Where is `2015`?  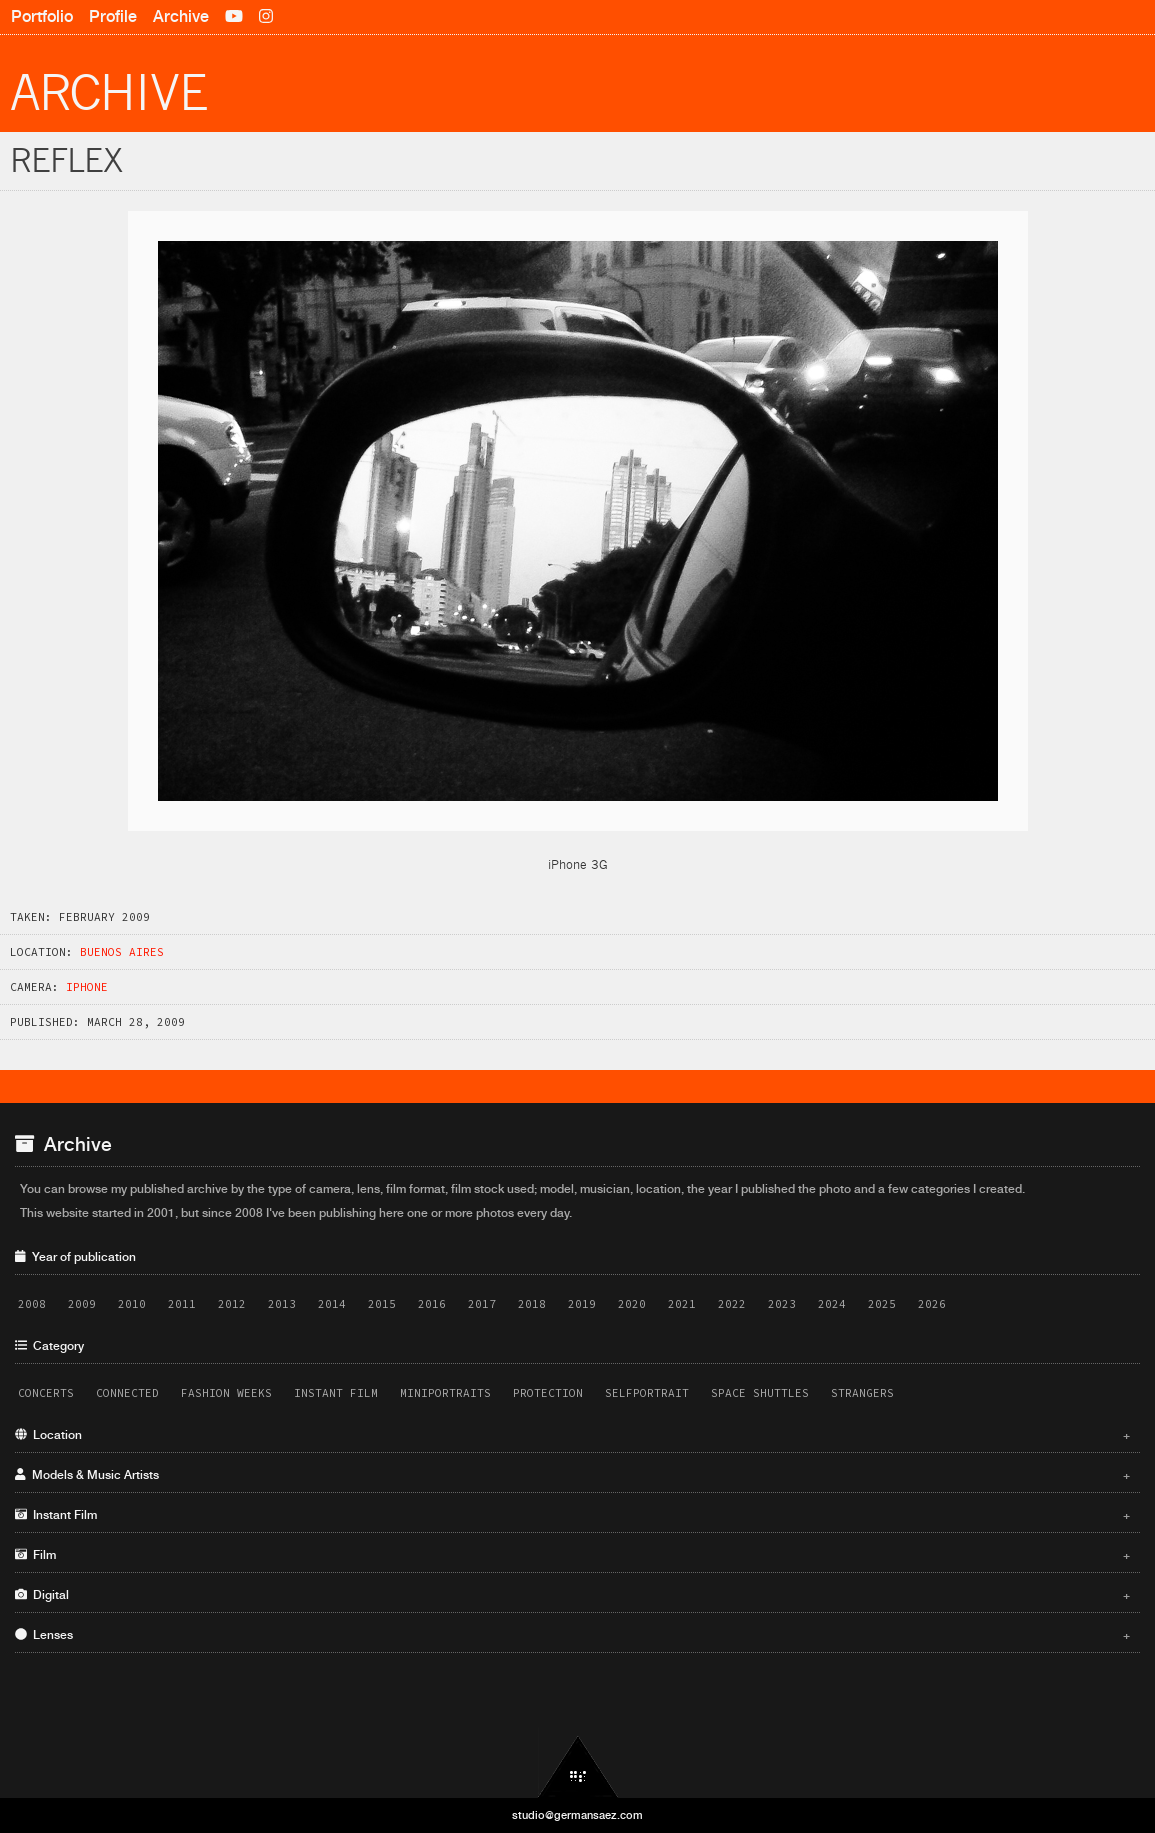 2015 is located at coordinates (382, 1304).